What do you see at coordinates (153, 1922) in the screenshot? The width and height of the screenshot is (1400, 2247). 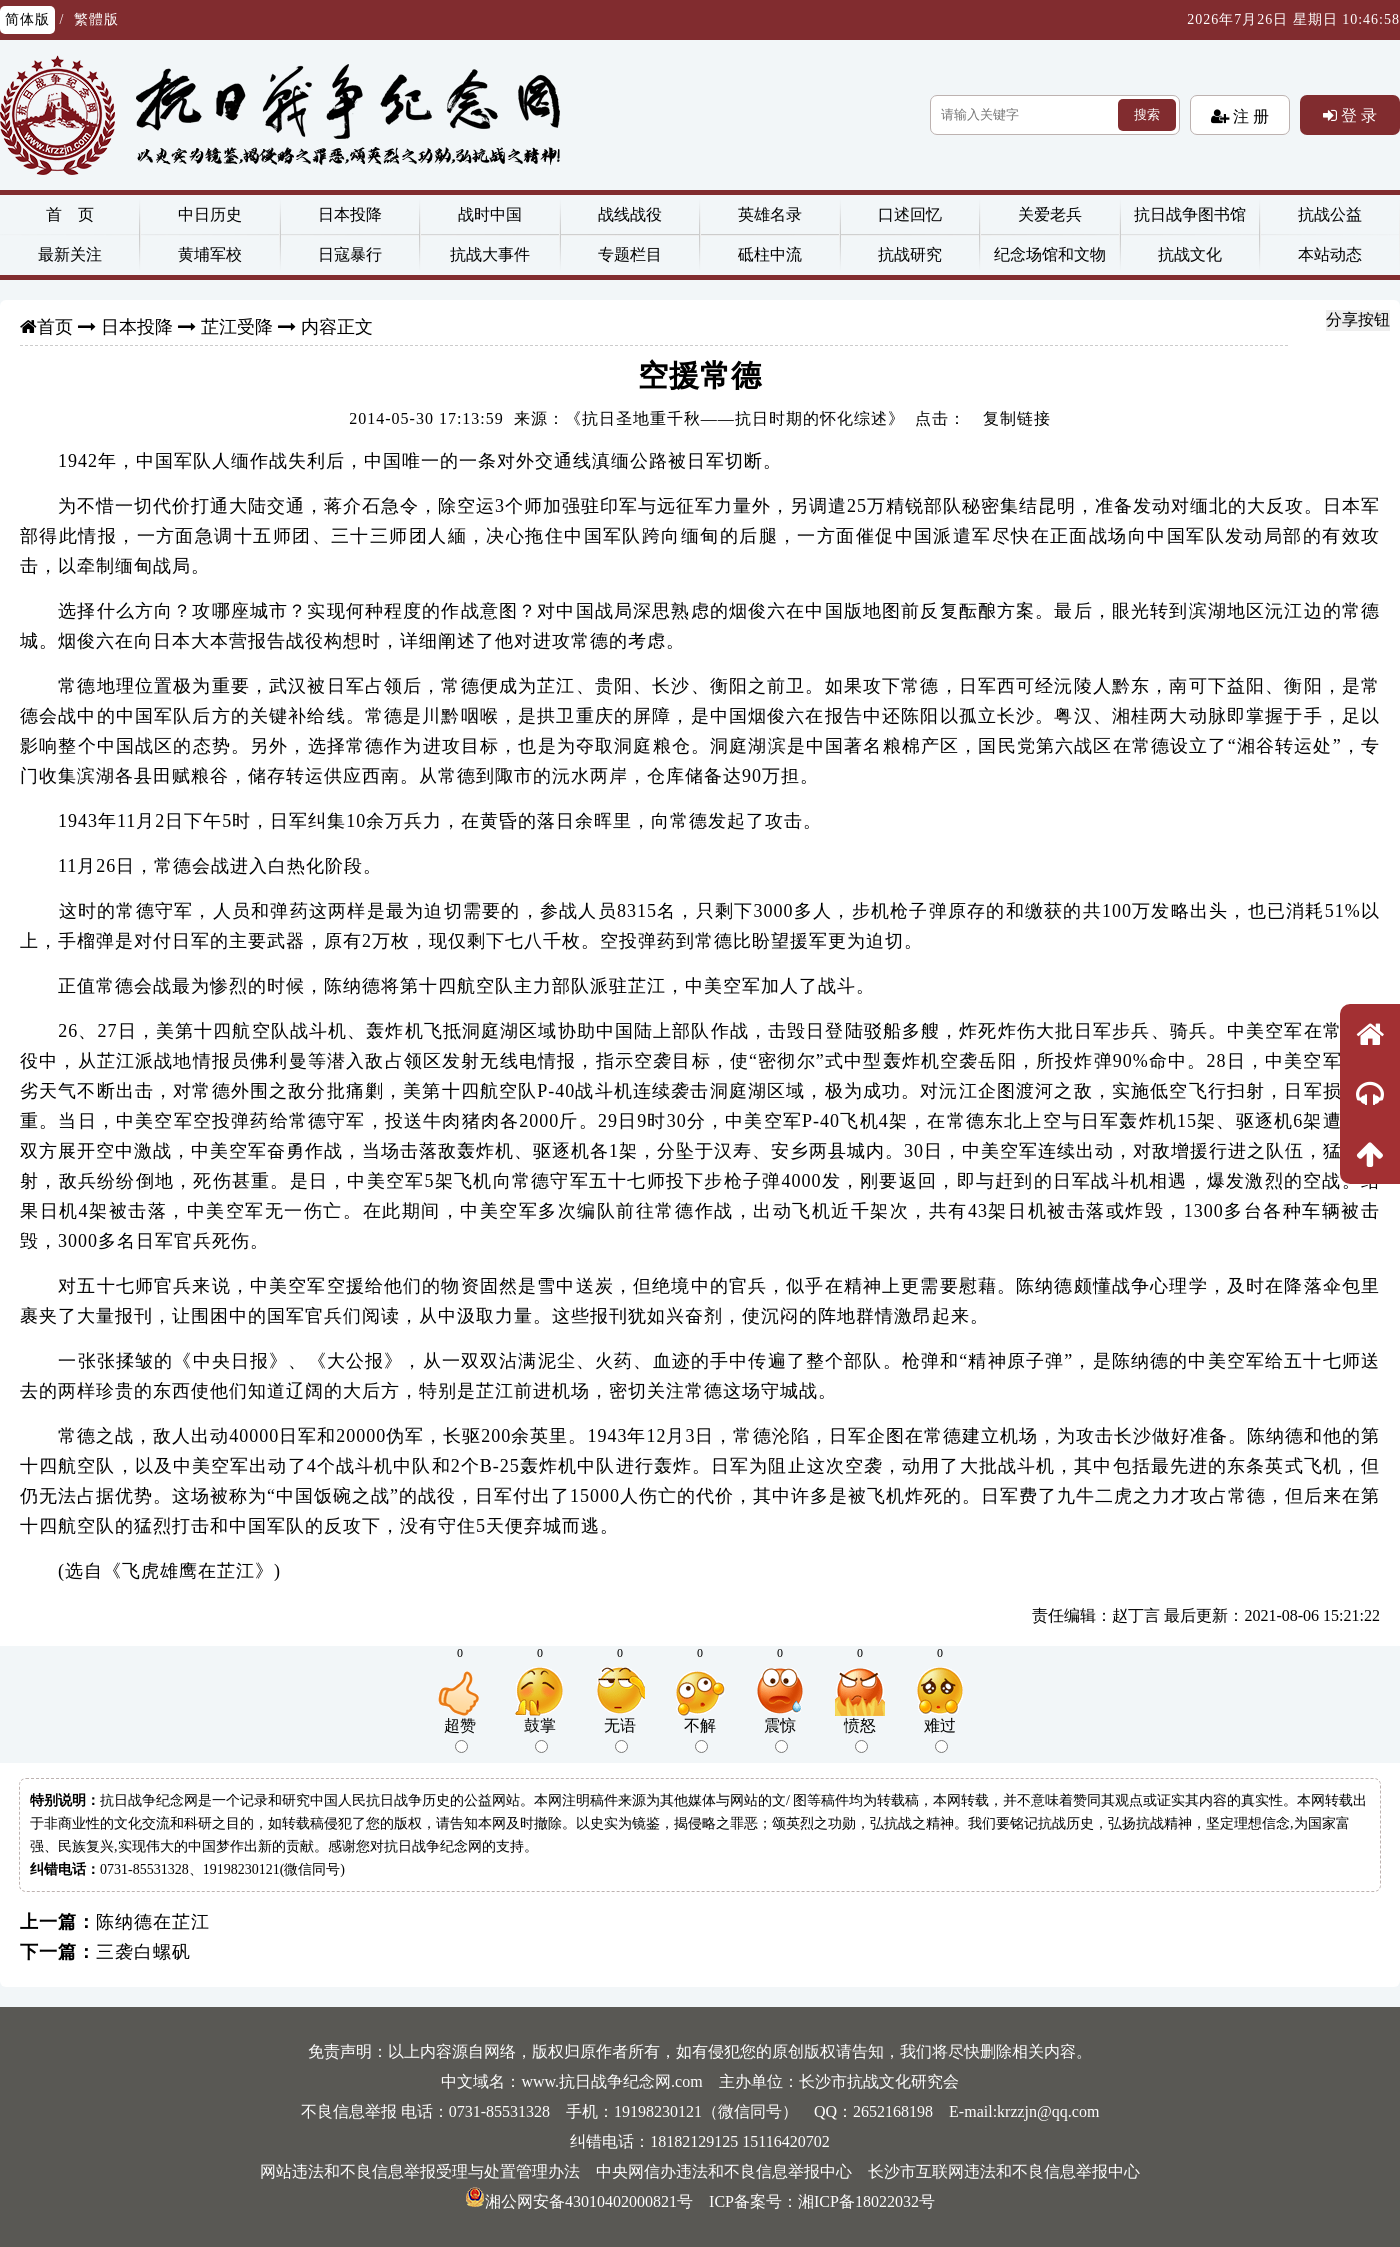 I see `陈纳德在芷江` at bounding box center [153, 1922].